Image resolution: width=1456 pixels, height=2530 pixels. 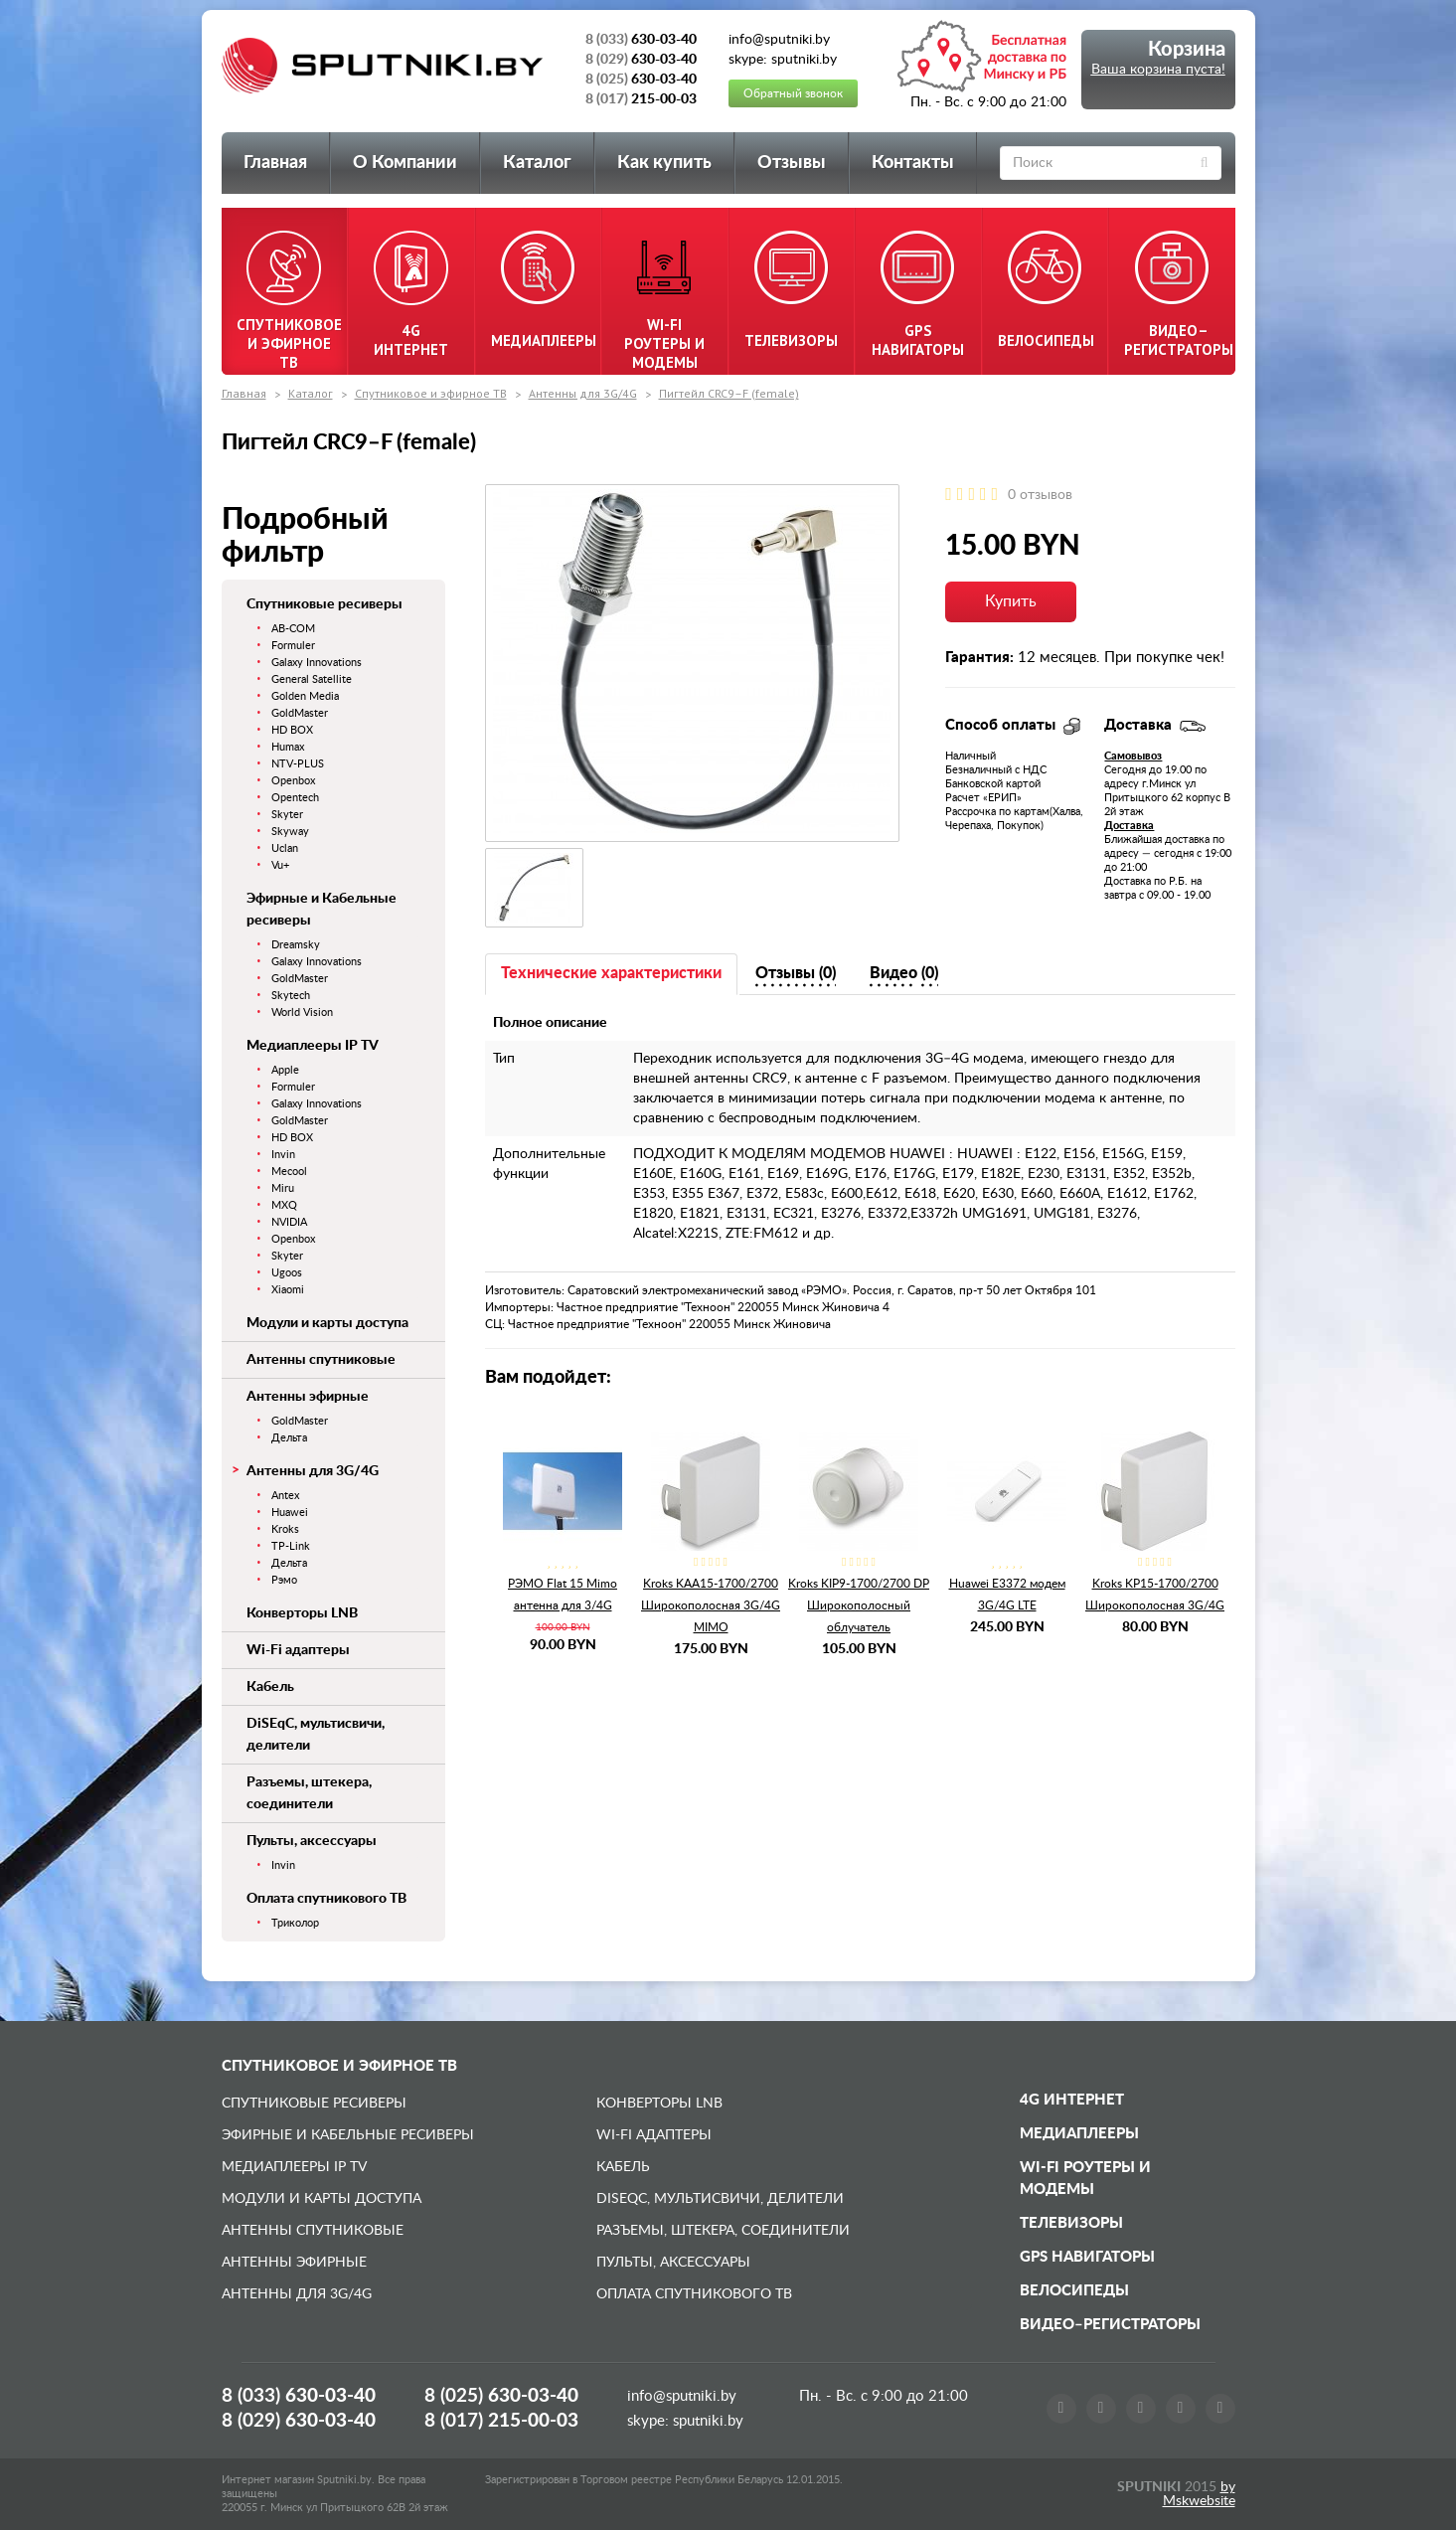 What do you see at coordinates (289, 1438) in the screenshot?
I see `Дельта` at bounding box center [289, 1438].